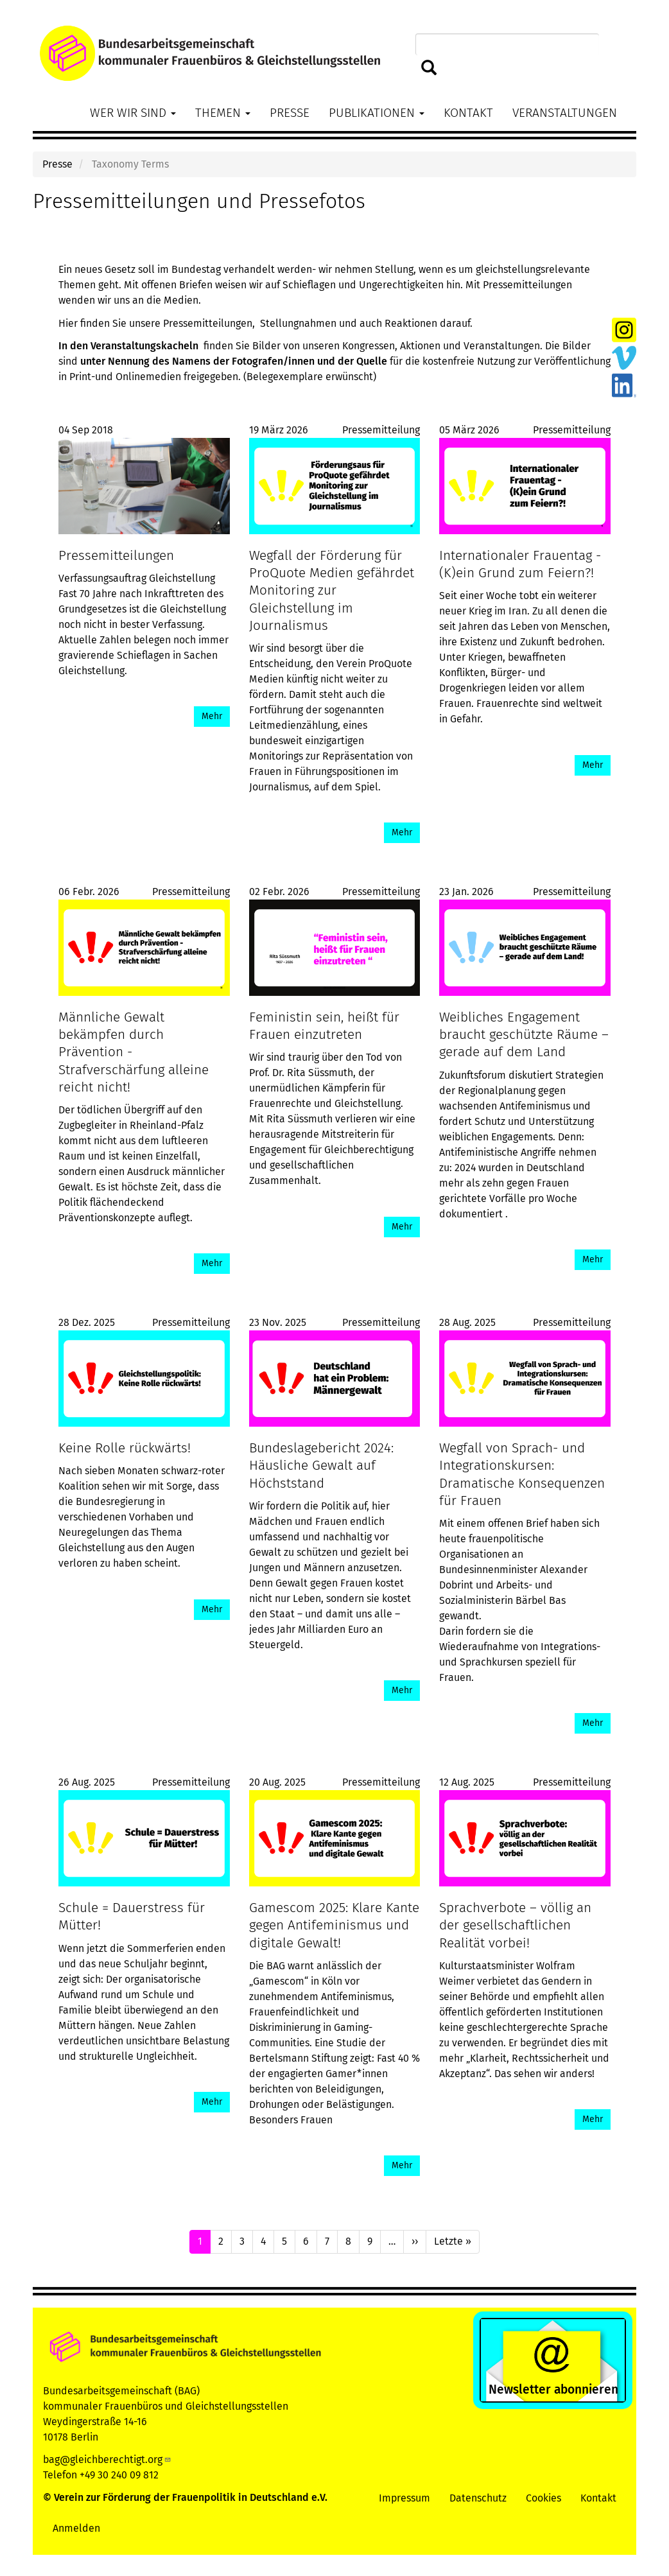  I want to click on Veranstaltungen, so click(564, 112).